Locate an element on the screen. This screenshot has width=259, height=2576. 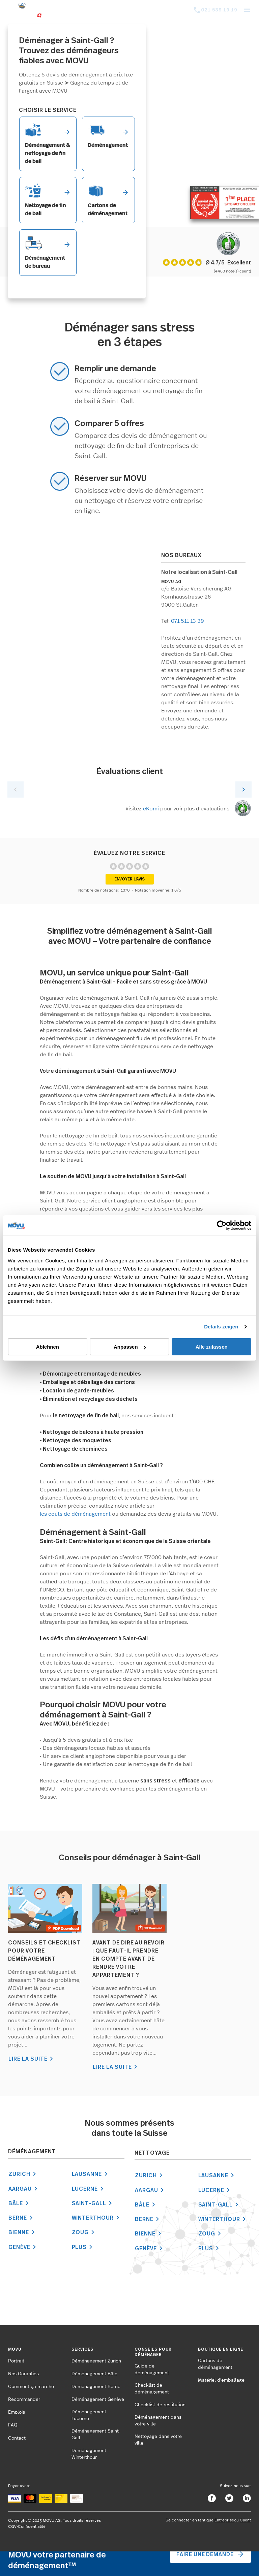
FAQ is located at coordinates (13, 2425).